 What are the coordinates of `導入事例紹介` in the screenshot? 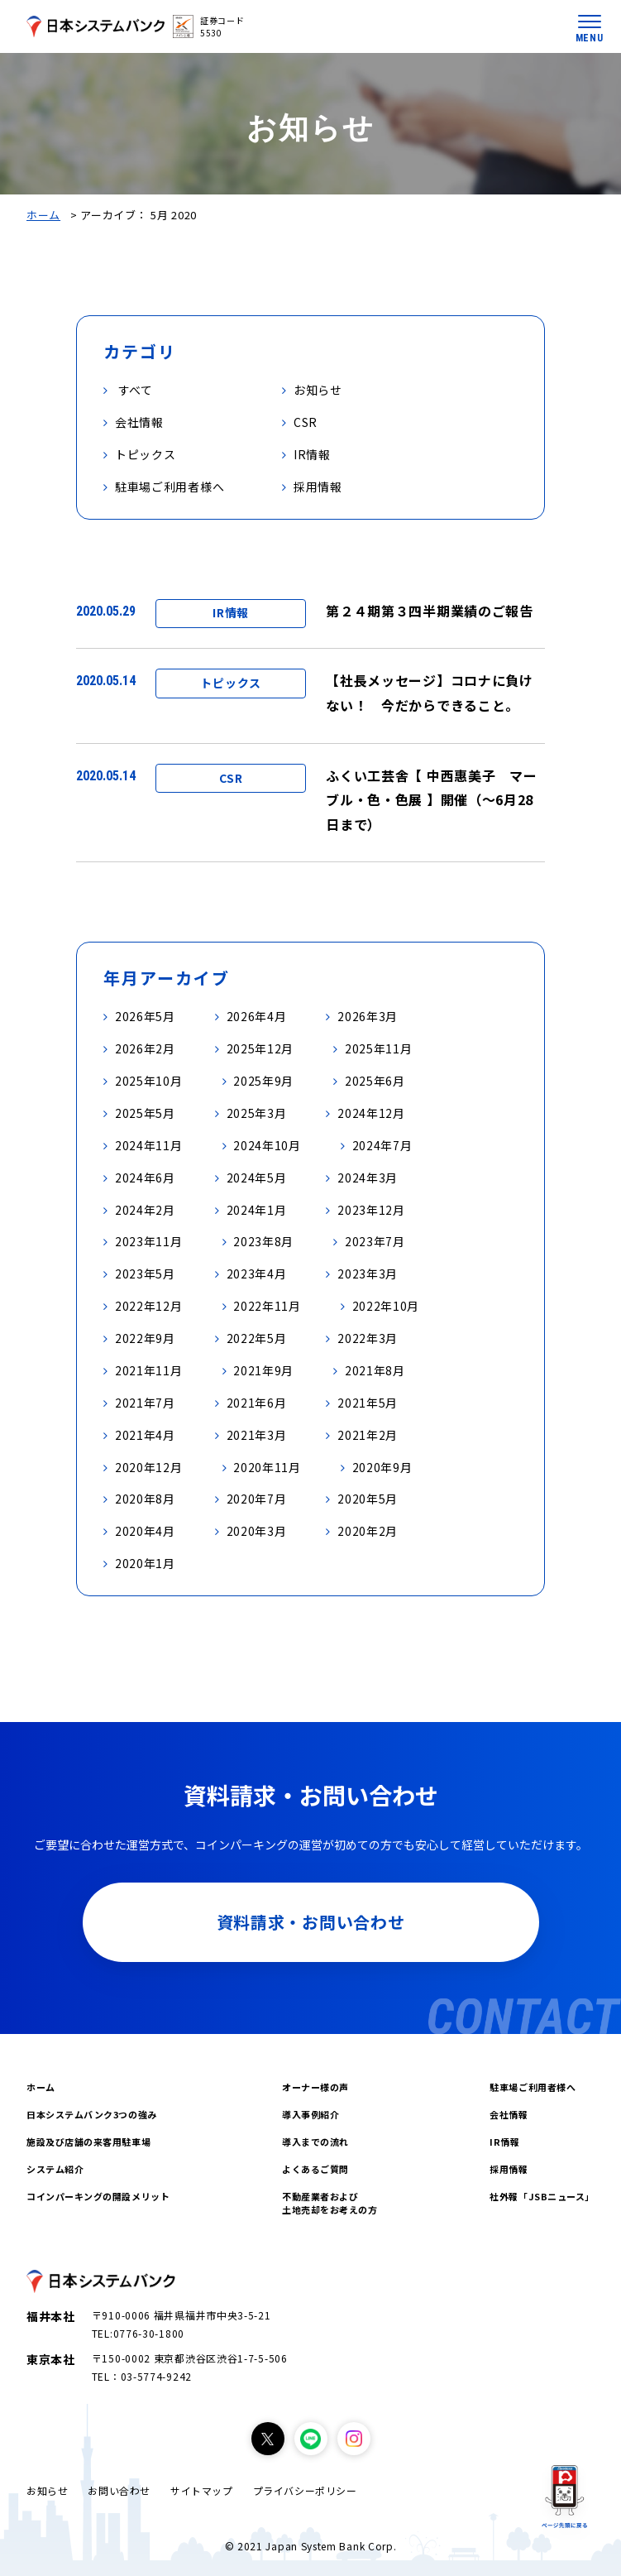 It's located at (310, 2114).